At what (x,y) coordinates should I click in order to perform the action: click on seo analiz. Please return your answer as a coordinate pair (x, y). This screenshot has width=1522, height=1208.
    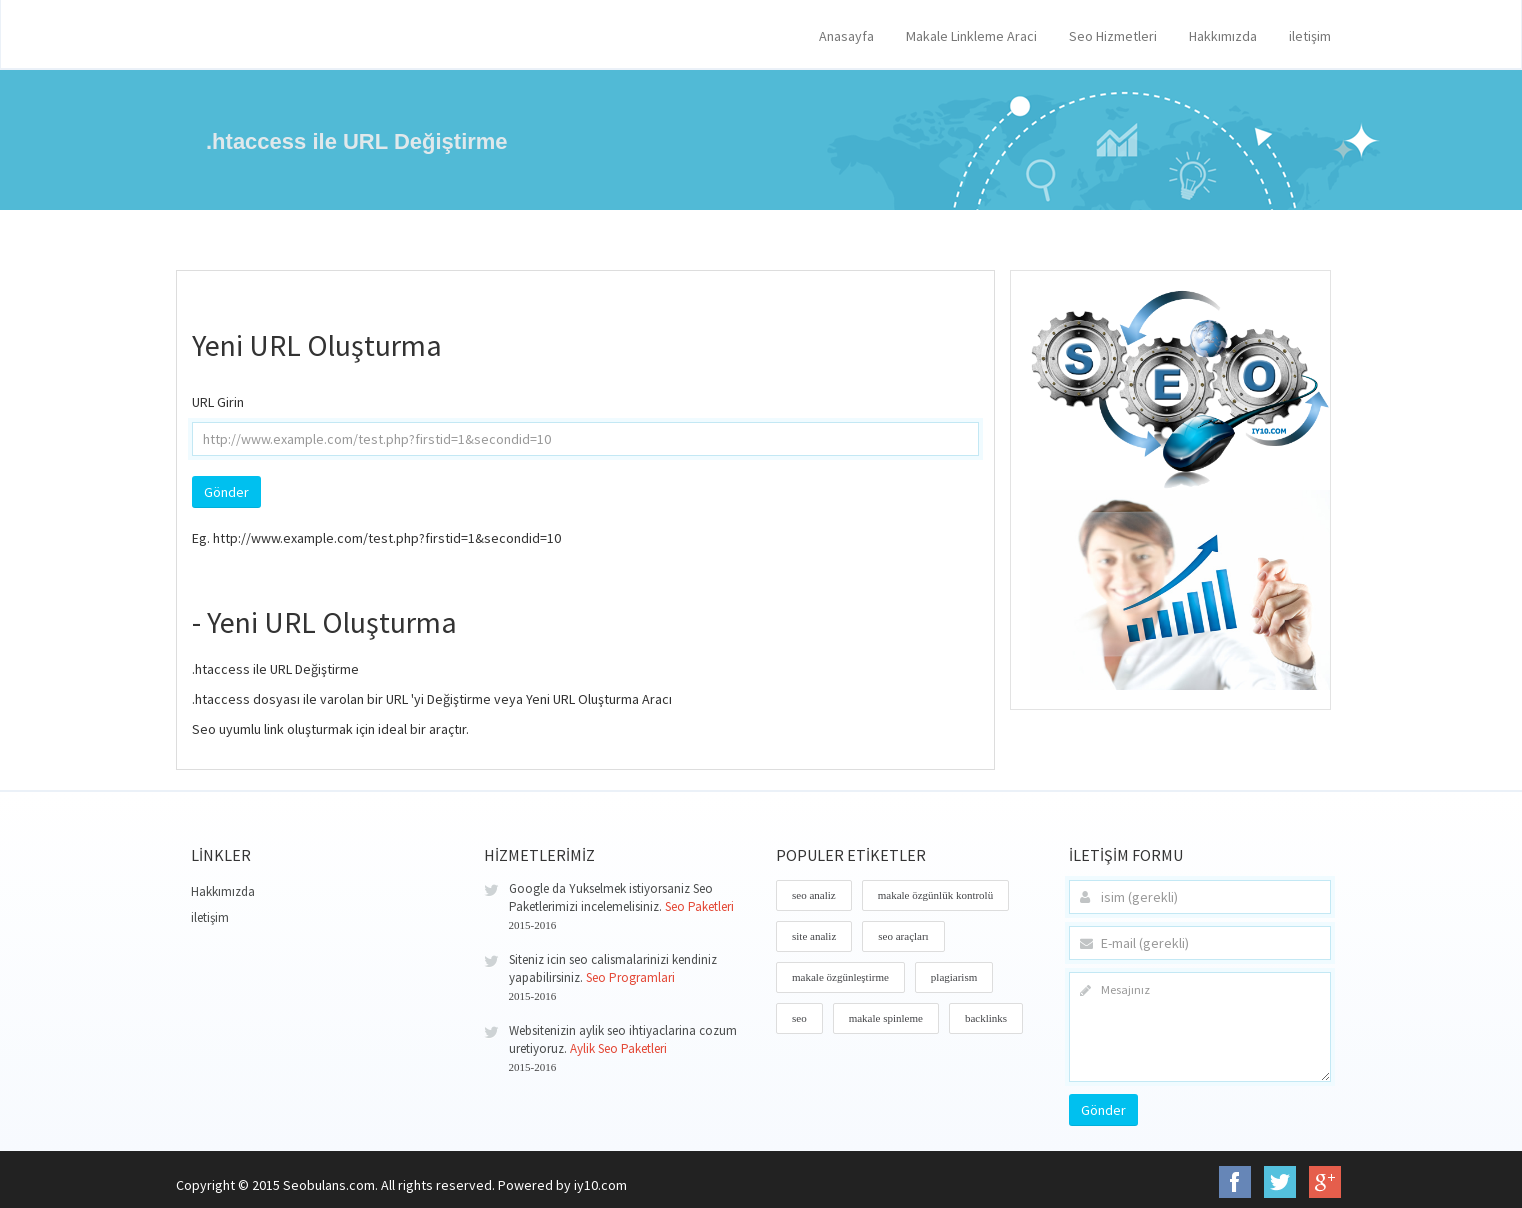
    Looking at the image, I should click on (814, 895).